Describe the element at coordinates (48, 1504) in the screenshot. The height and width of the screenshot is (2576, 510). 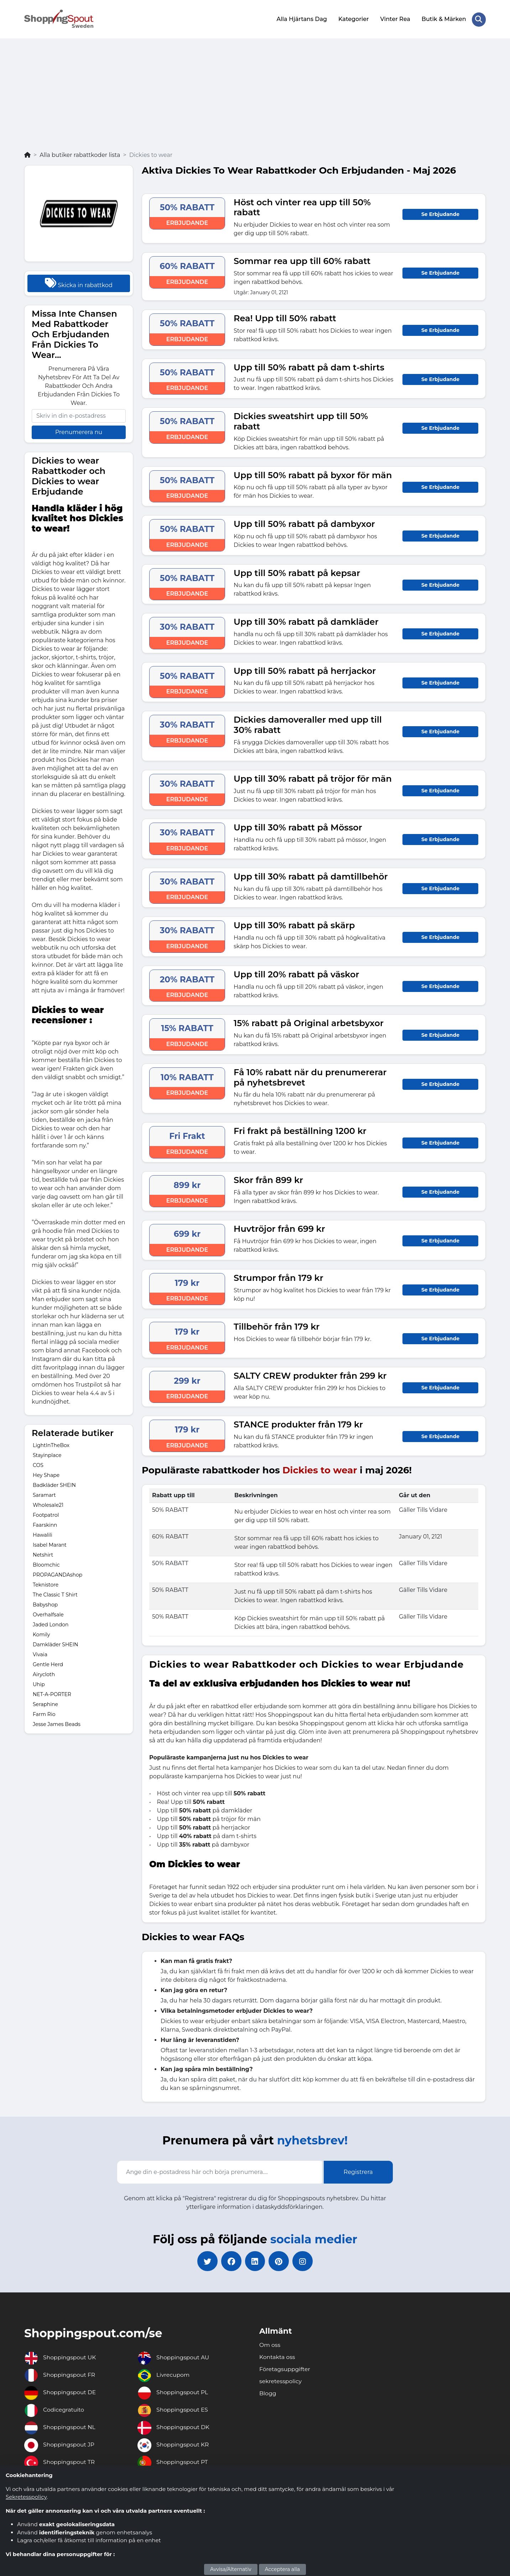
I see `Wholesale21` at that location.